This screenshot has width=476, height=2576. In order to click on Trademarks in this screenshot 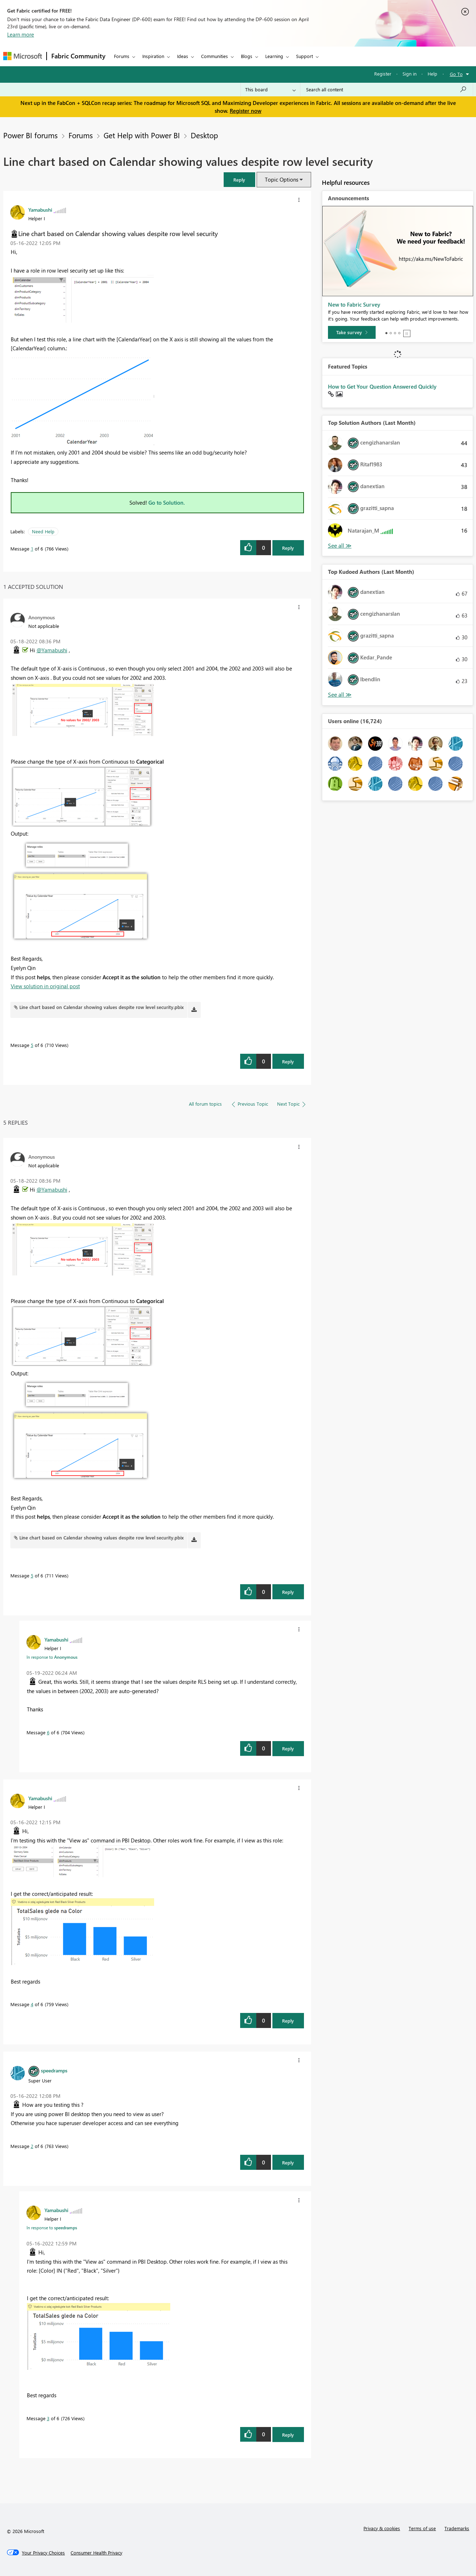, I will do `click(456, 2528)`.